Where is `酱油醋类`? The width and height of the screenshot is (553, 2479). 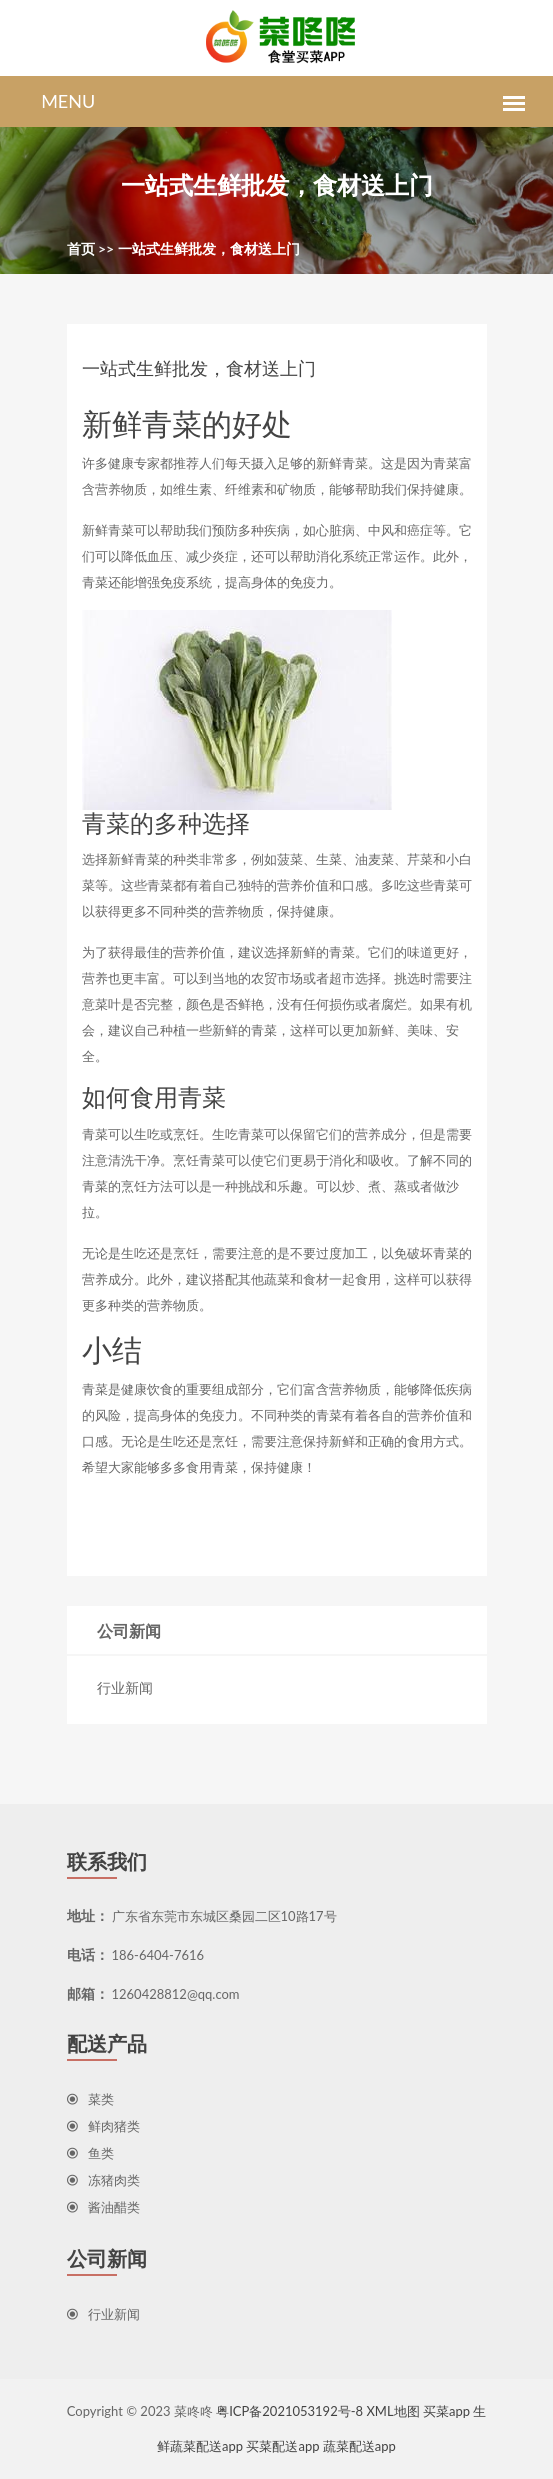 酱油醋类 is located at coordinates (103, 2207).